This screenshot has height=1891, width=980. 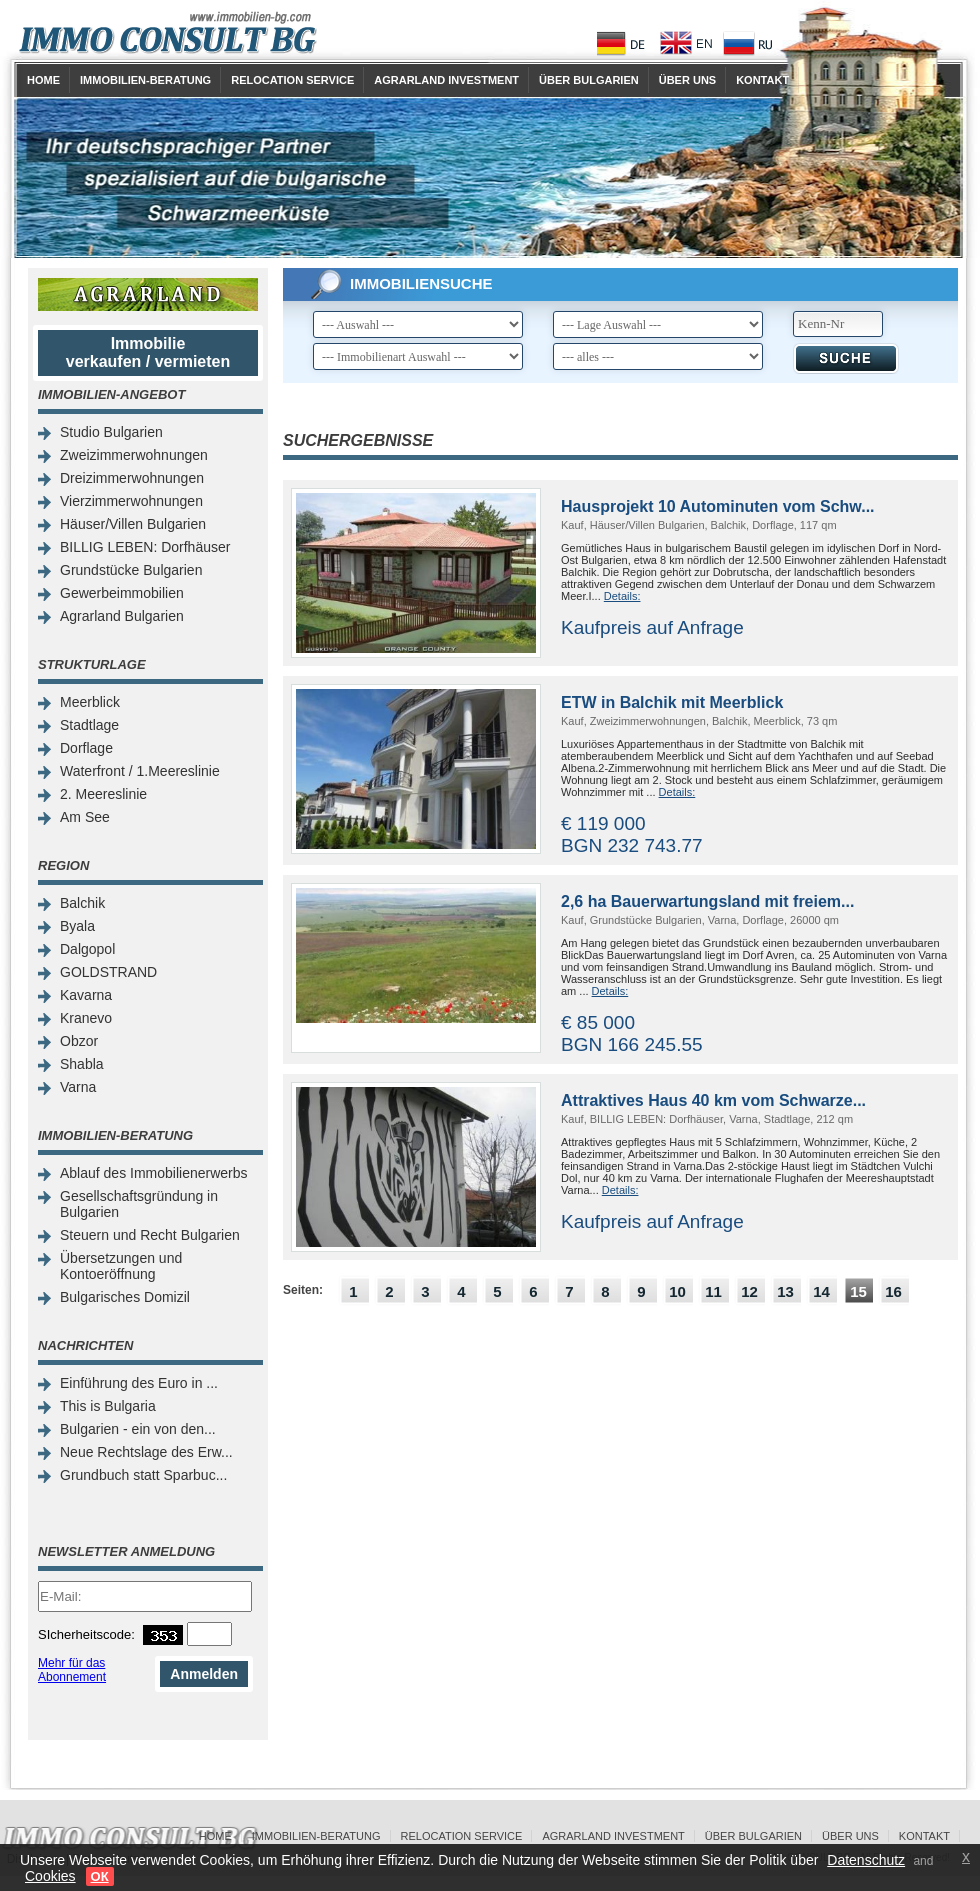 What do you see at coordinates (154, 1173) in the screenshot?
I see `Ablauf des Immobilienerwerbs` at bounding box center [154, 1173].